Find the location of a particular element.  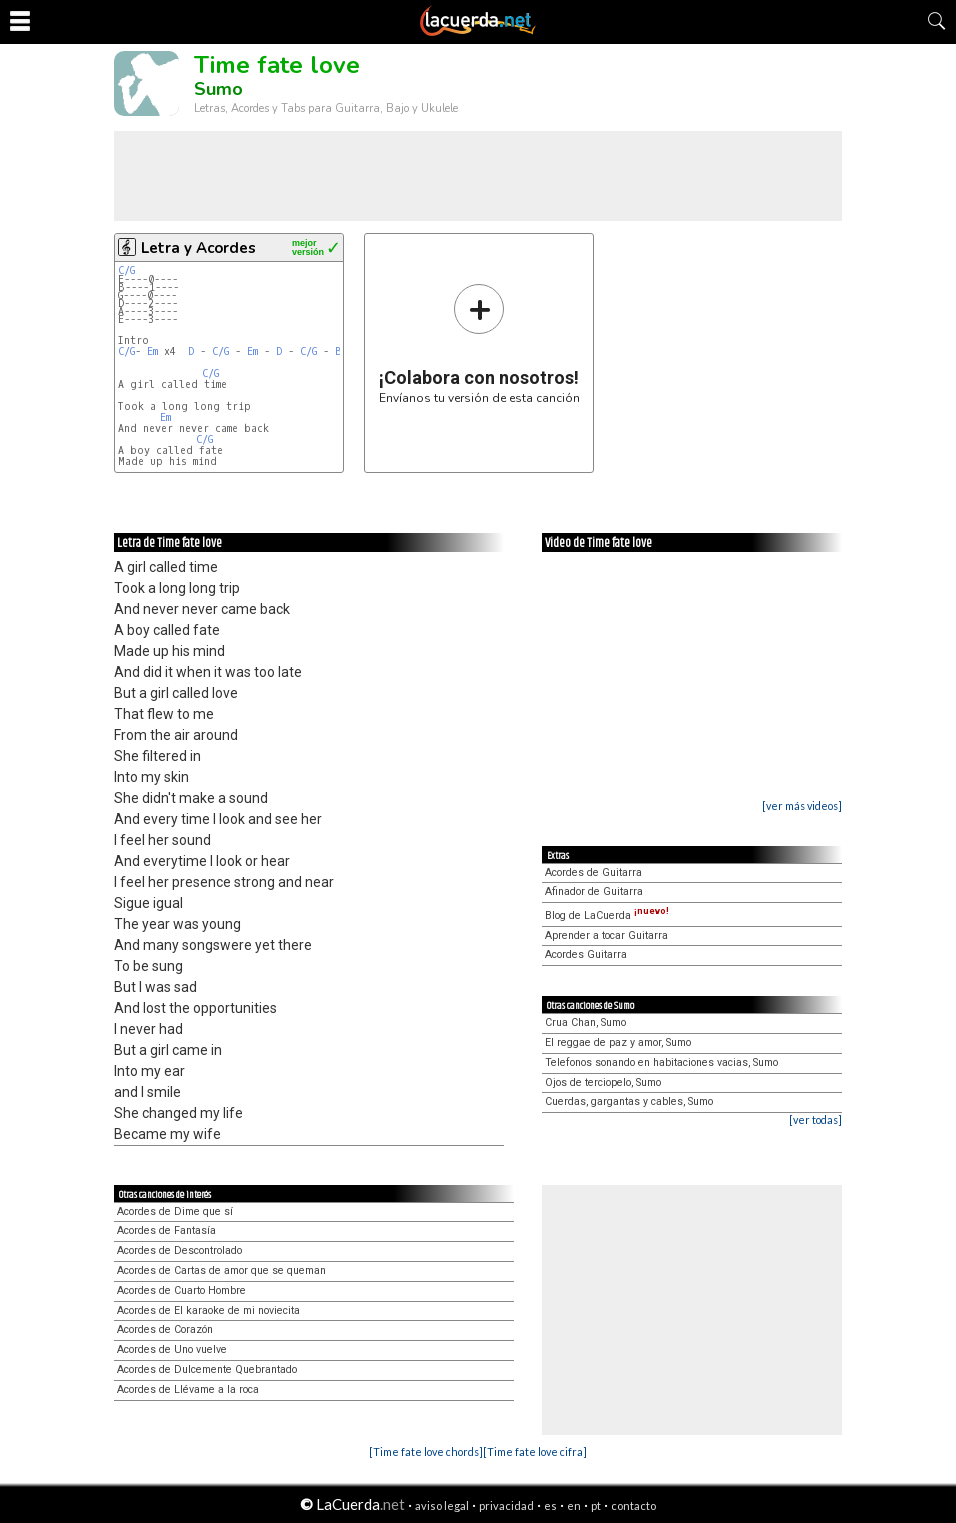

Acordes de Cartas de amor que se queman is located at coordinates (221, 1270).